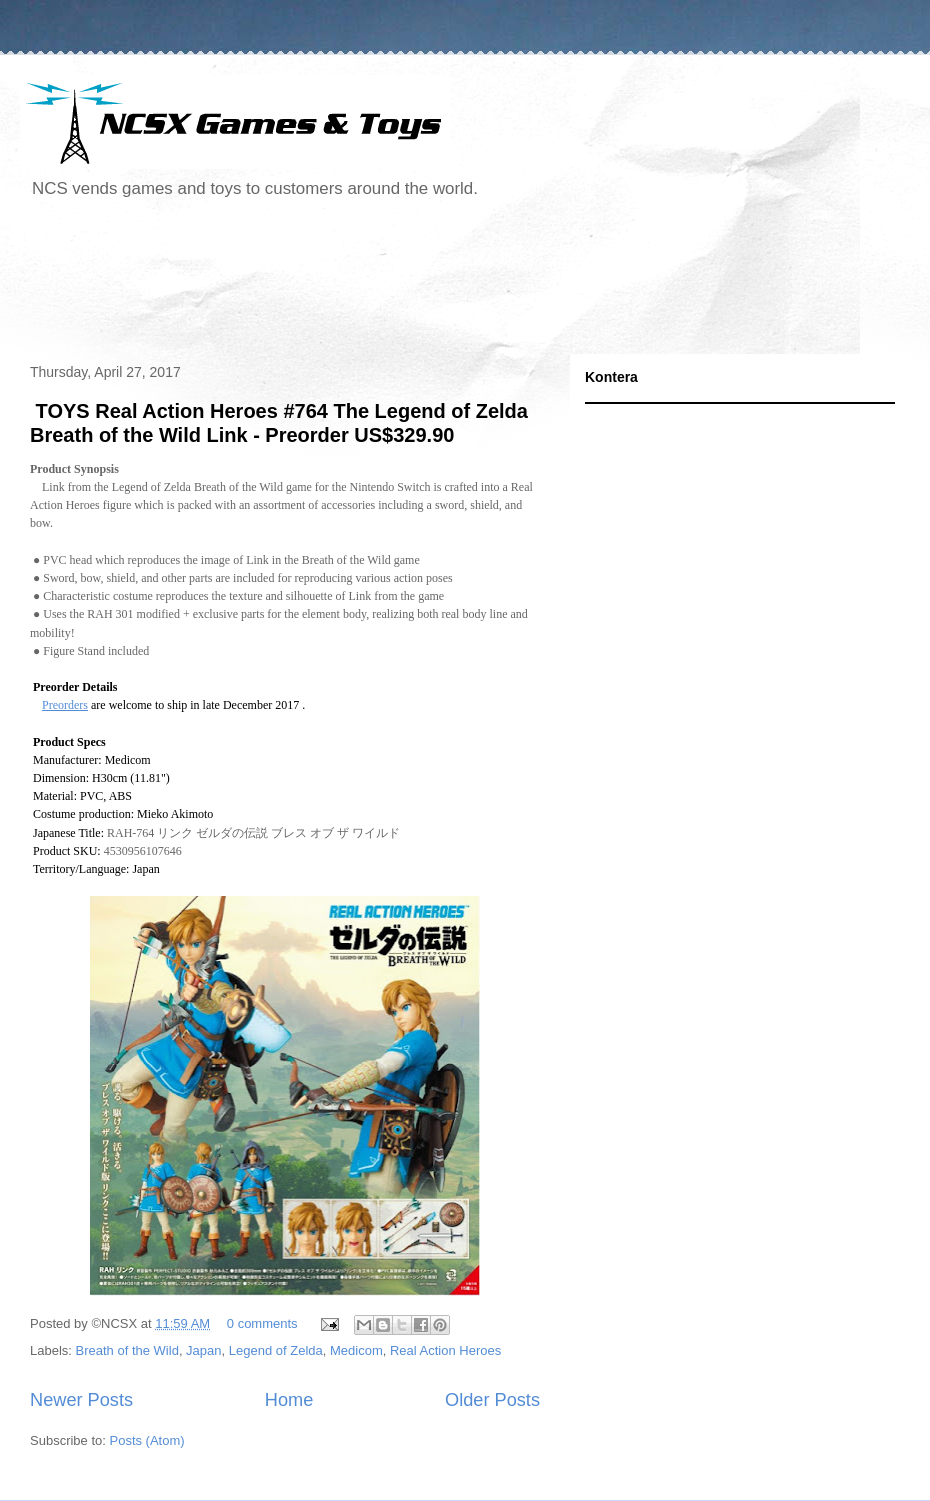 The height and width of the screenshot is (1501, 930). I want to click on Posts (Atom), so click(147, 1440).